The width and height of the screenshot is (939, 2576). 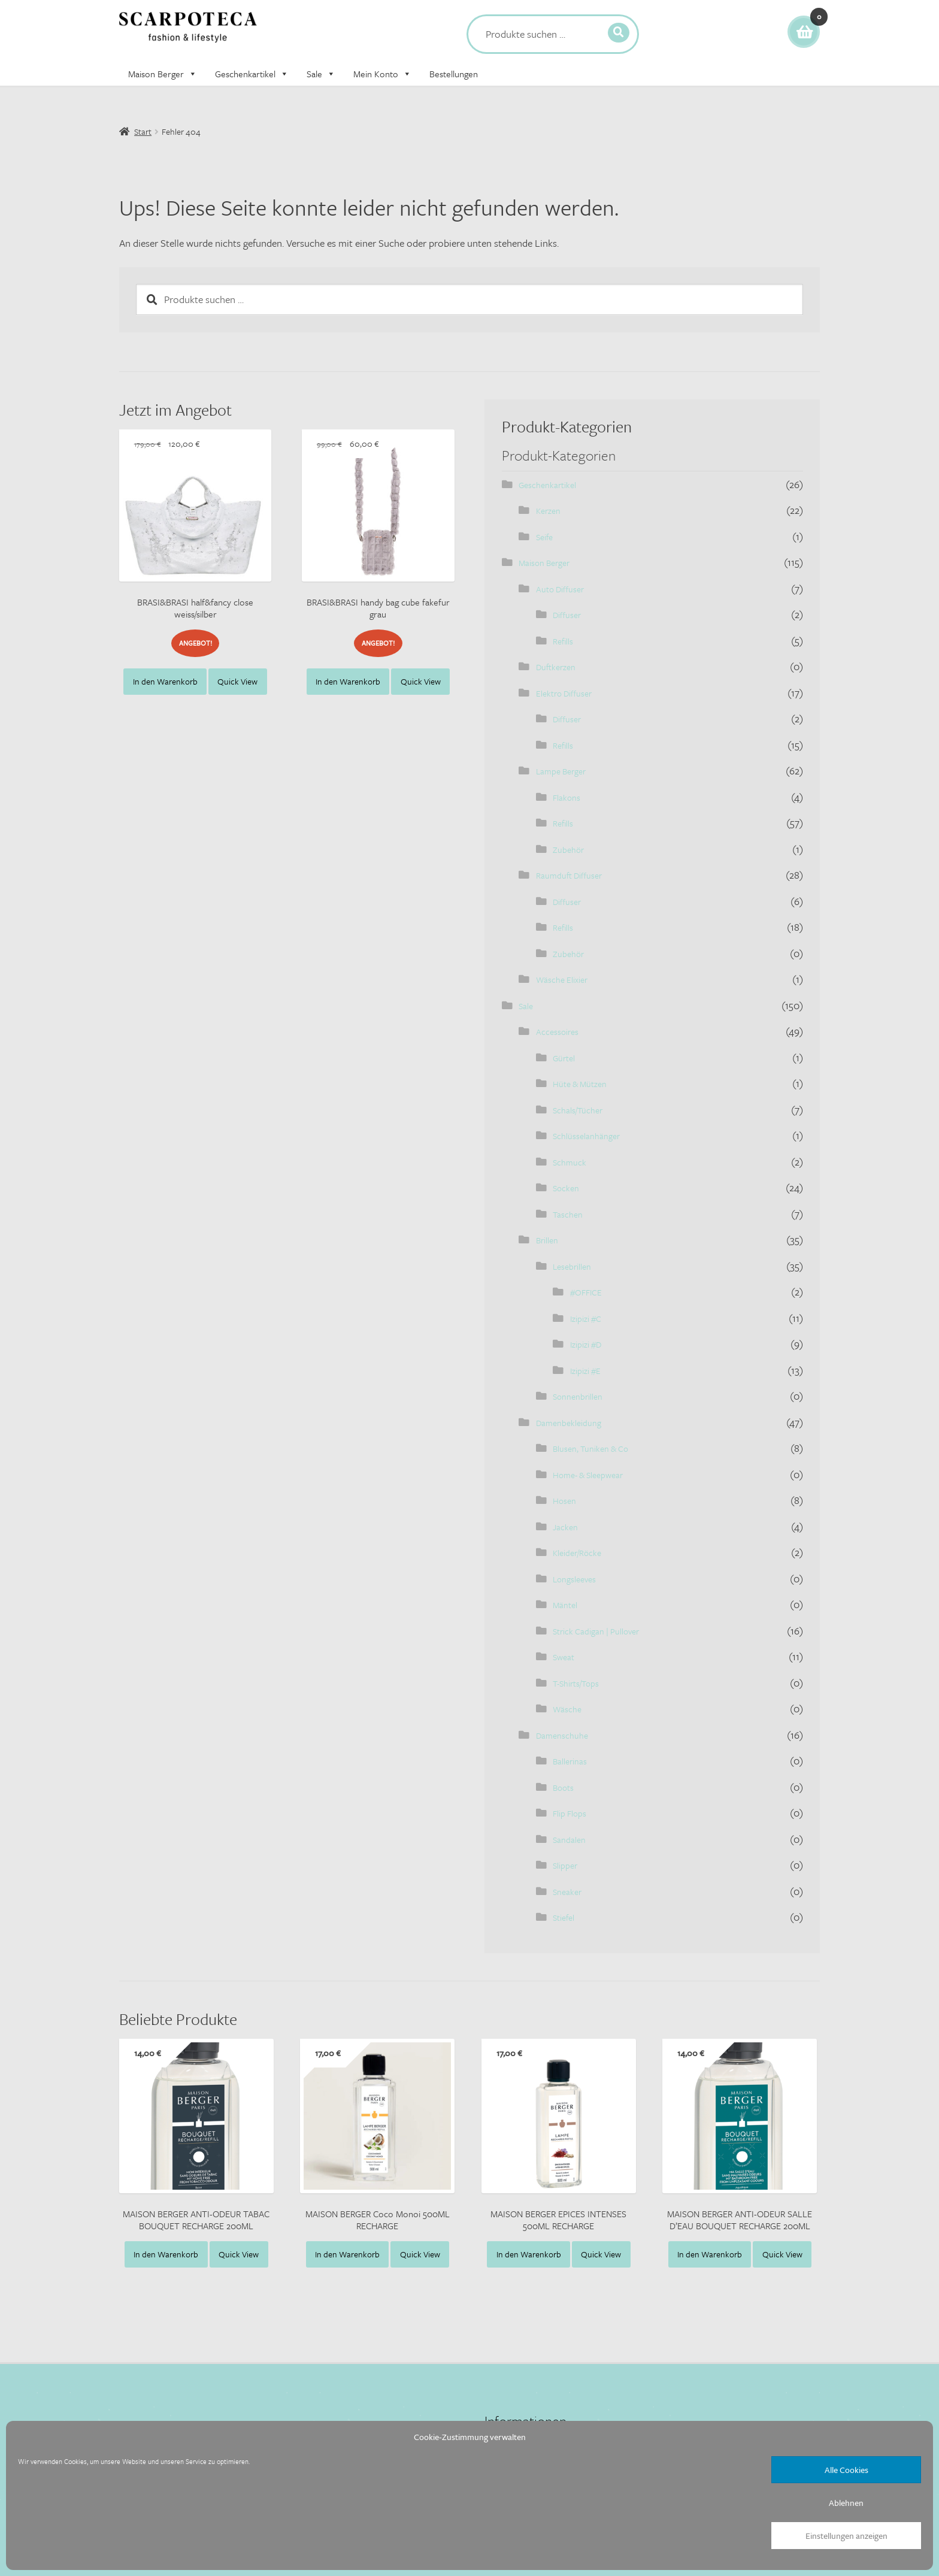 I want to click on Auto Diffuser, so click(x=560, y=589).